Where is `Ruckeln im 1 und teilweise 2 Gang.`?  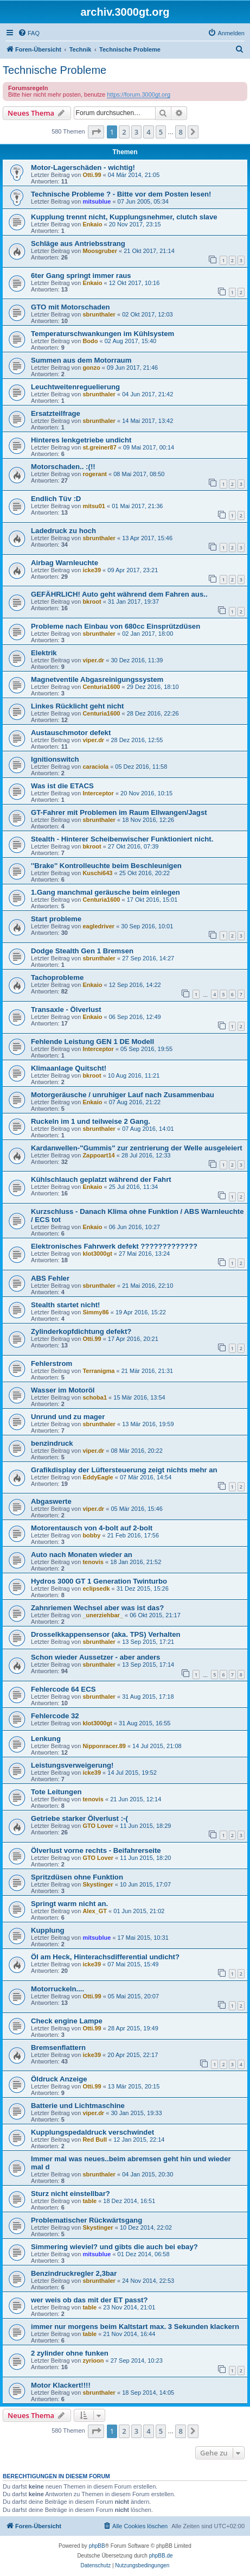 Ruckeln im 1 und teilweise 2 Gang. is located at coordinates (90, 1121).